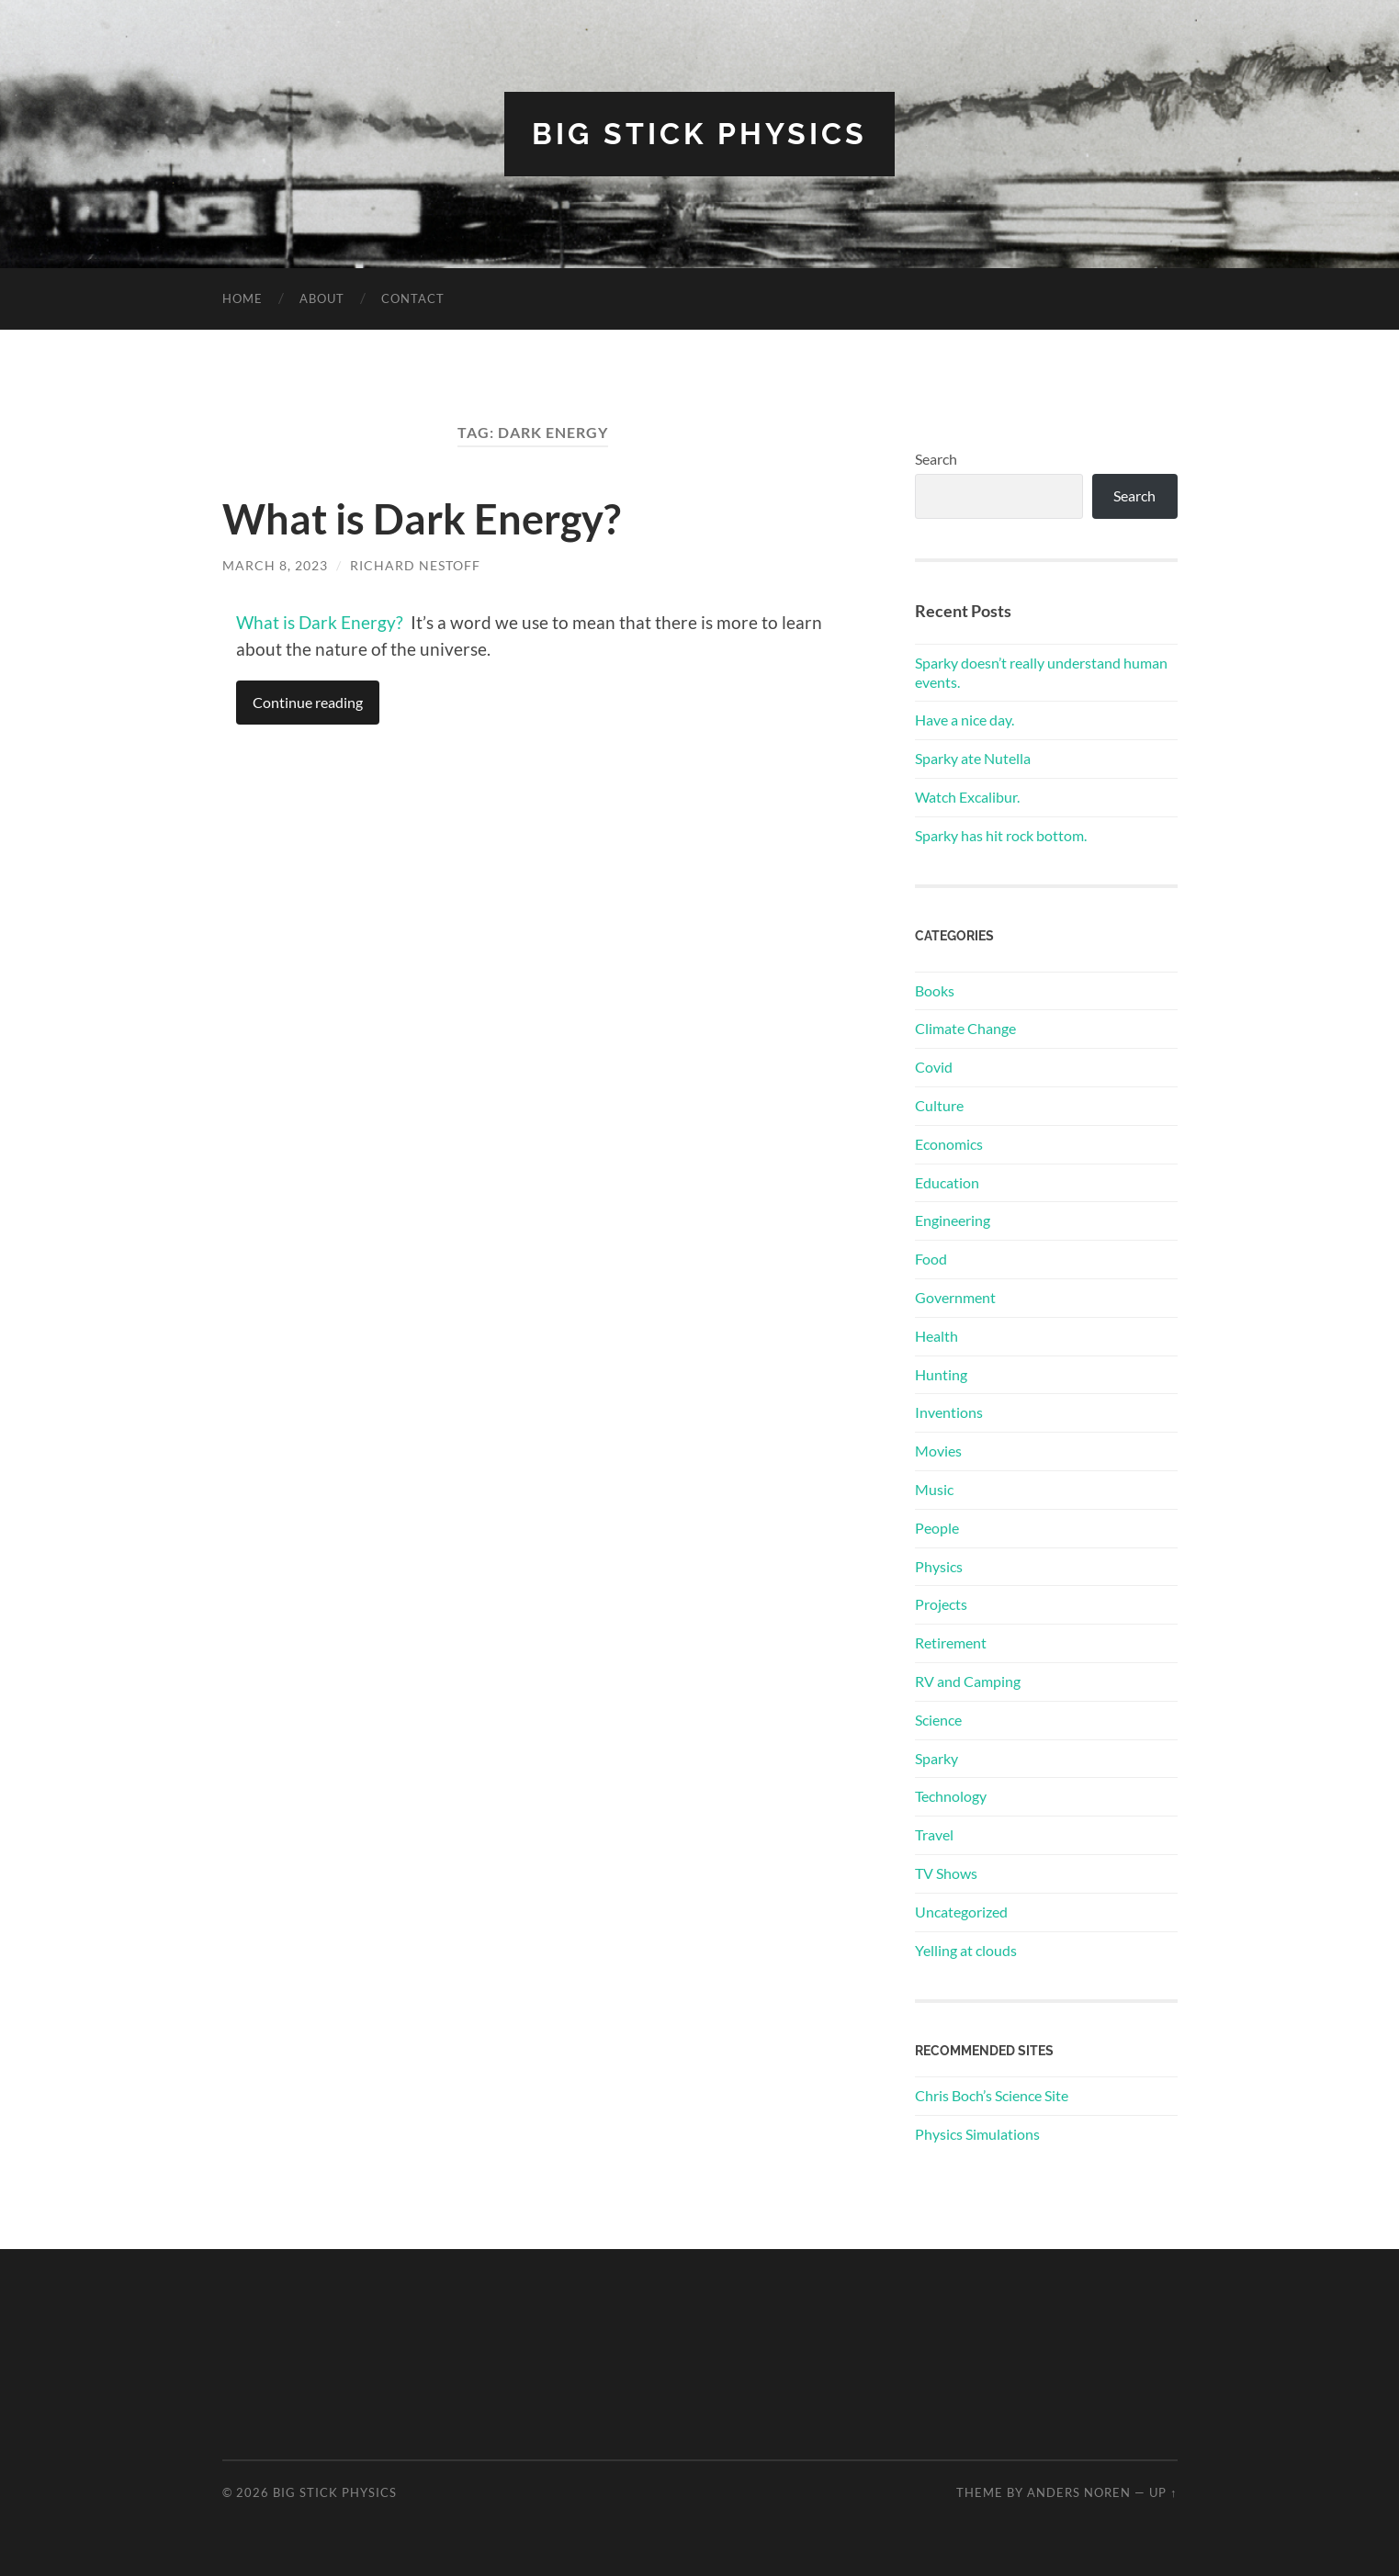  What do you see at coordinates (934, 1489) in the screenshot?
I see `Music` at bounding box center [934, 1489].